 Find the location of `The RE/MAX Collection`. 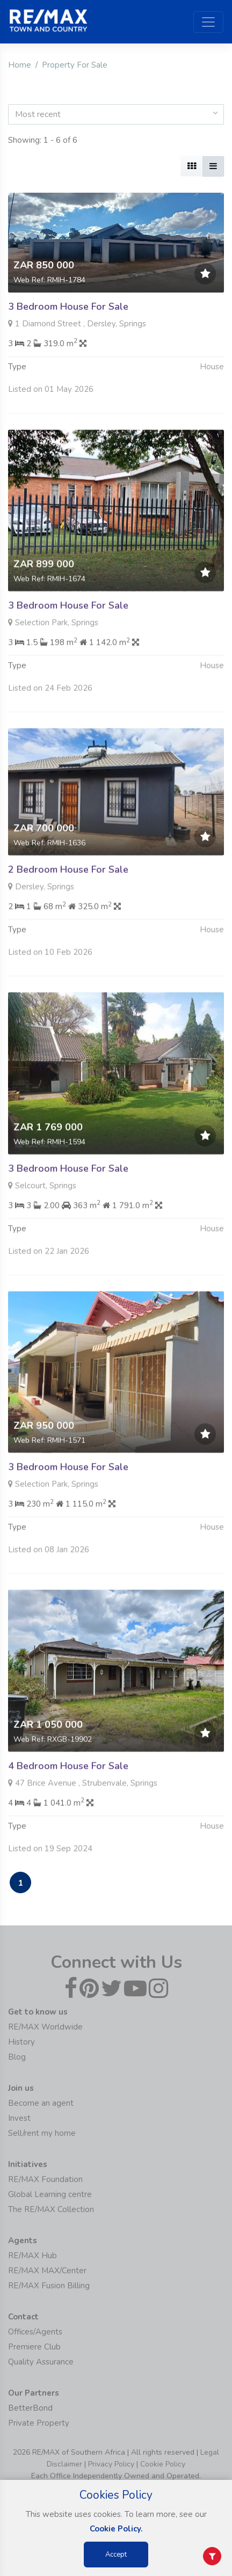

The RE/MAX Collection is located at coordinates (51, 2209).